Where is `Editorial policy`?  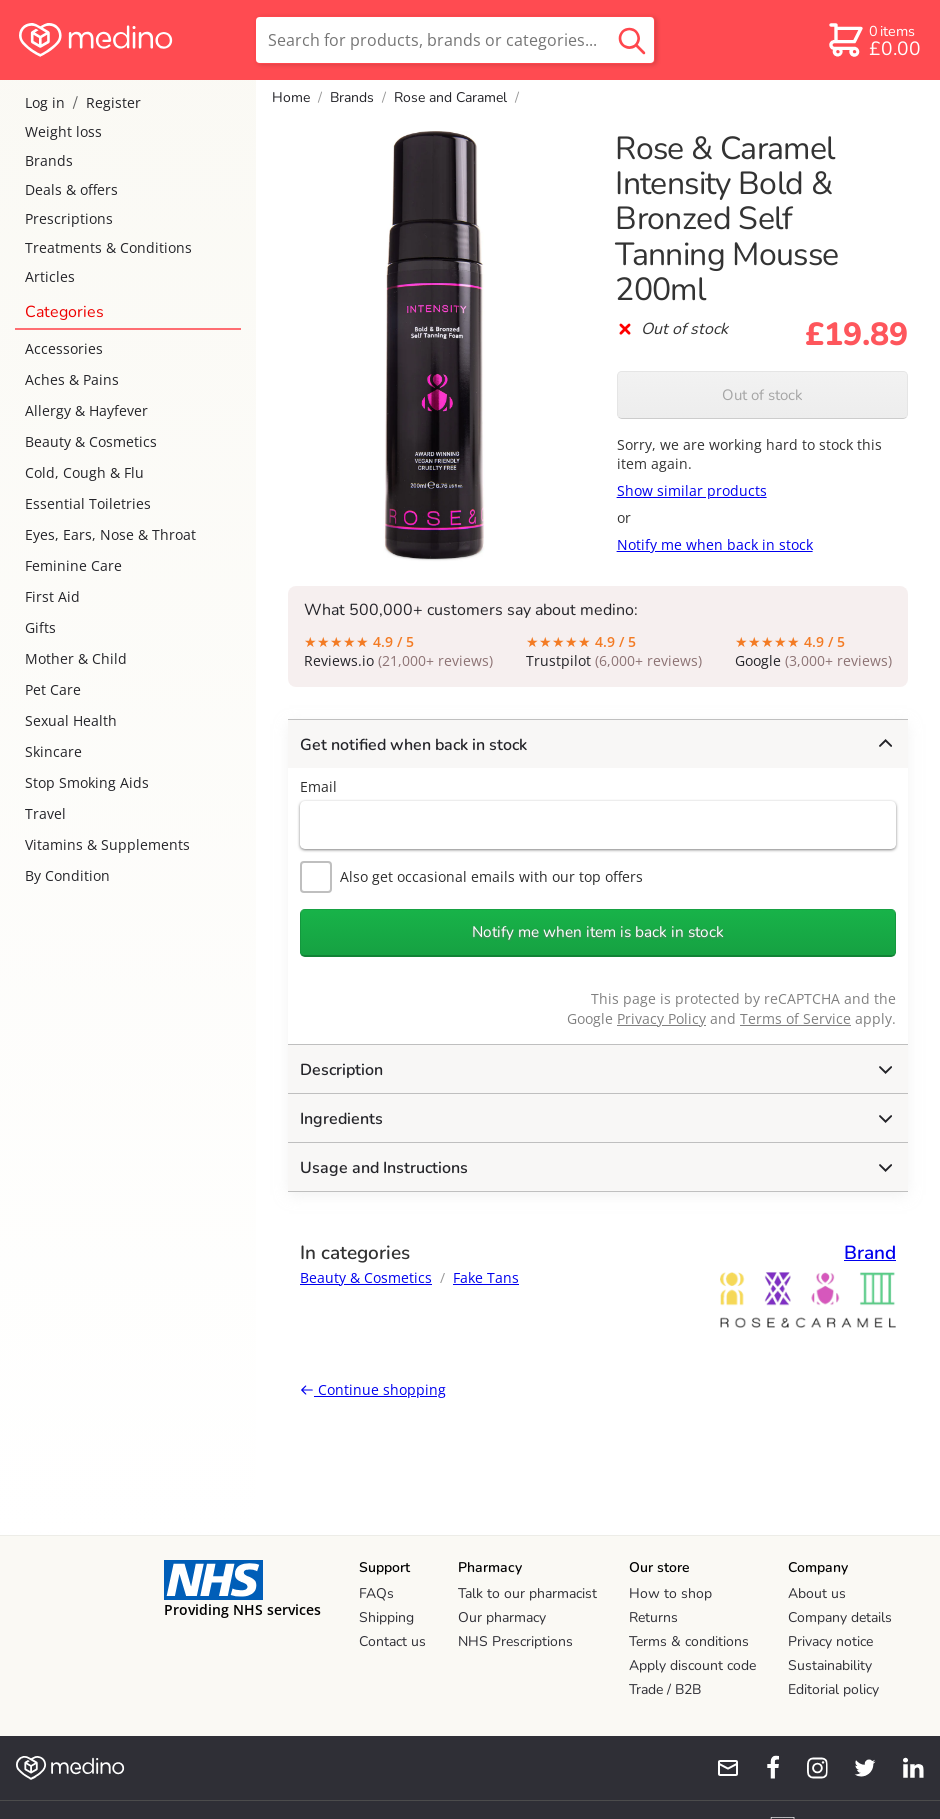
Editorial policy is located at coordinates (833, 1689).